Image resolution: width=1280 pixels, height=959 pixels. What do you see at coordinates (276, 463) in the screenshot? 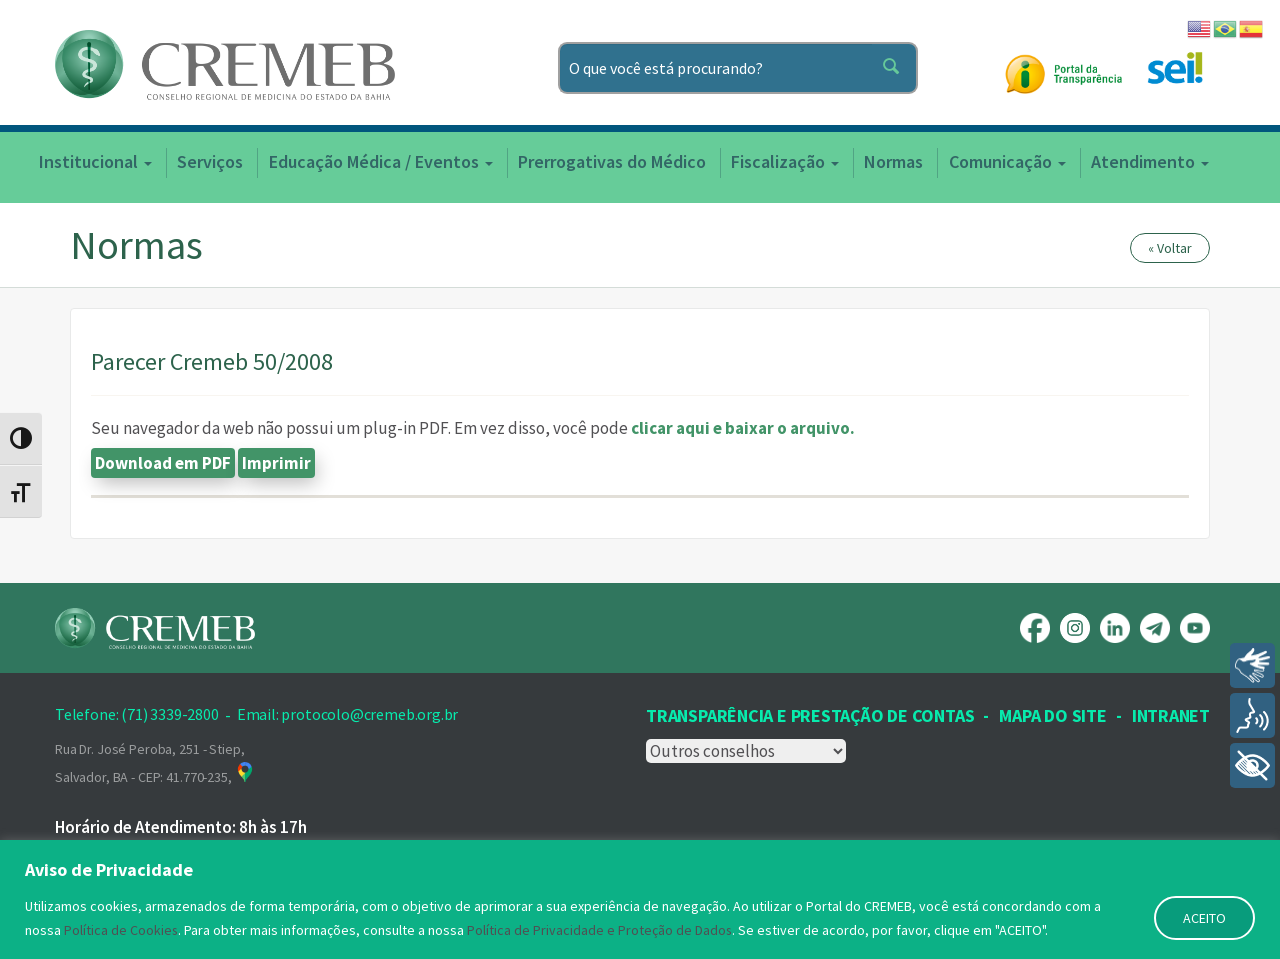
I see `Imprimir` at bounding box center [276, 463].